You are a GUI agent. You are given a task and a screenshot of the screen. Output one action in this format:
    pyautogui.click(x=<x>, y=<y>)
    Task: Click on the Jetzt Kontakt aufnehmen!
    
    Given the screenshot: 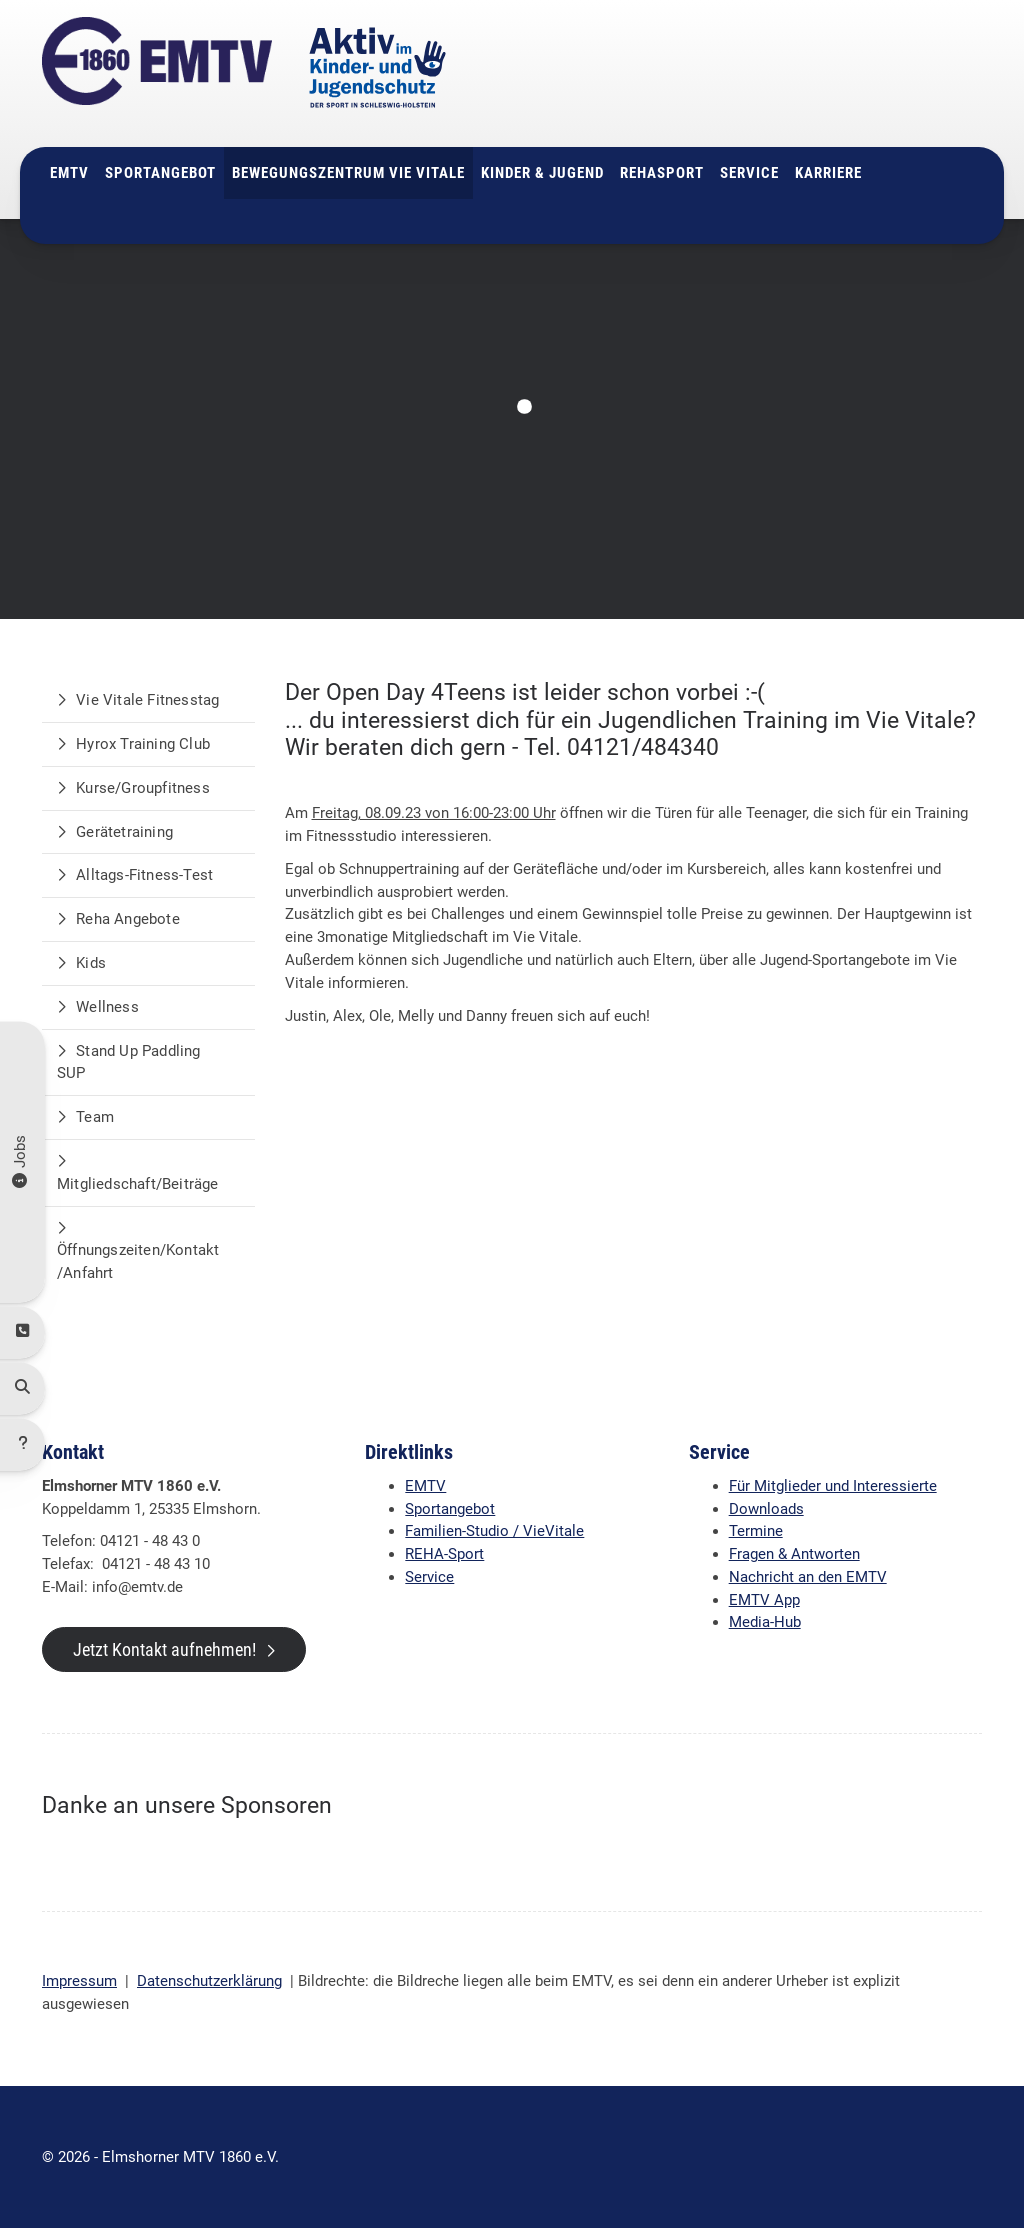 What is the action you would take?
    pyautogui.click(x=164, y=1649)
    